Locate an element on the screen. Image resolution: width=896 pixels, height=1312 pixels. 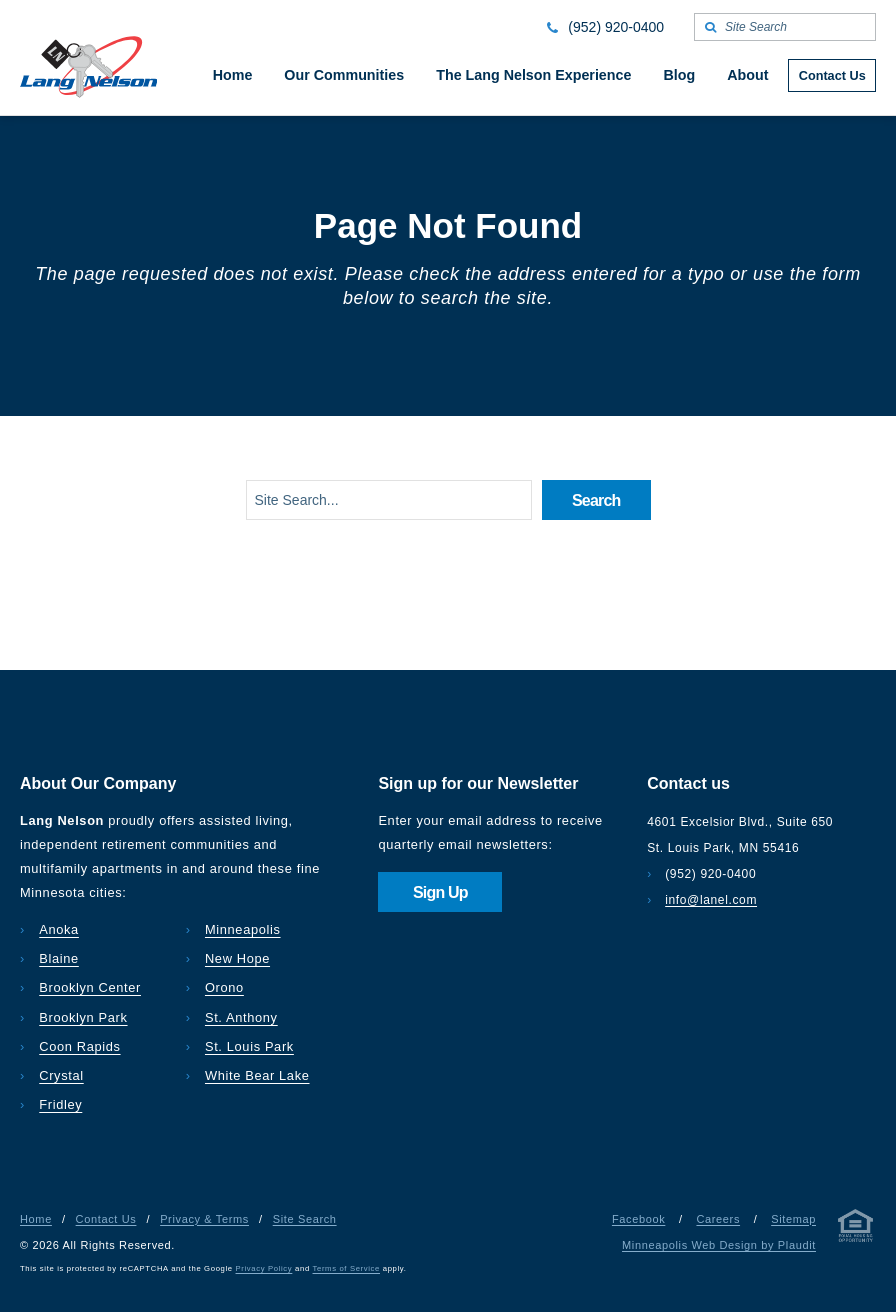
Fridley is located at coordinates (60, 1104).